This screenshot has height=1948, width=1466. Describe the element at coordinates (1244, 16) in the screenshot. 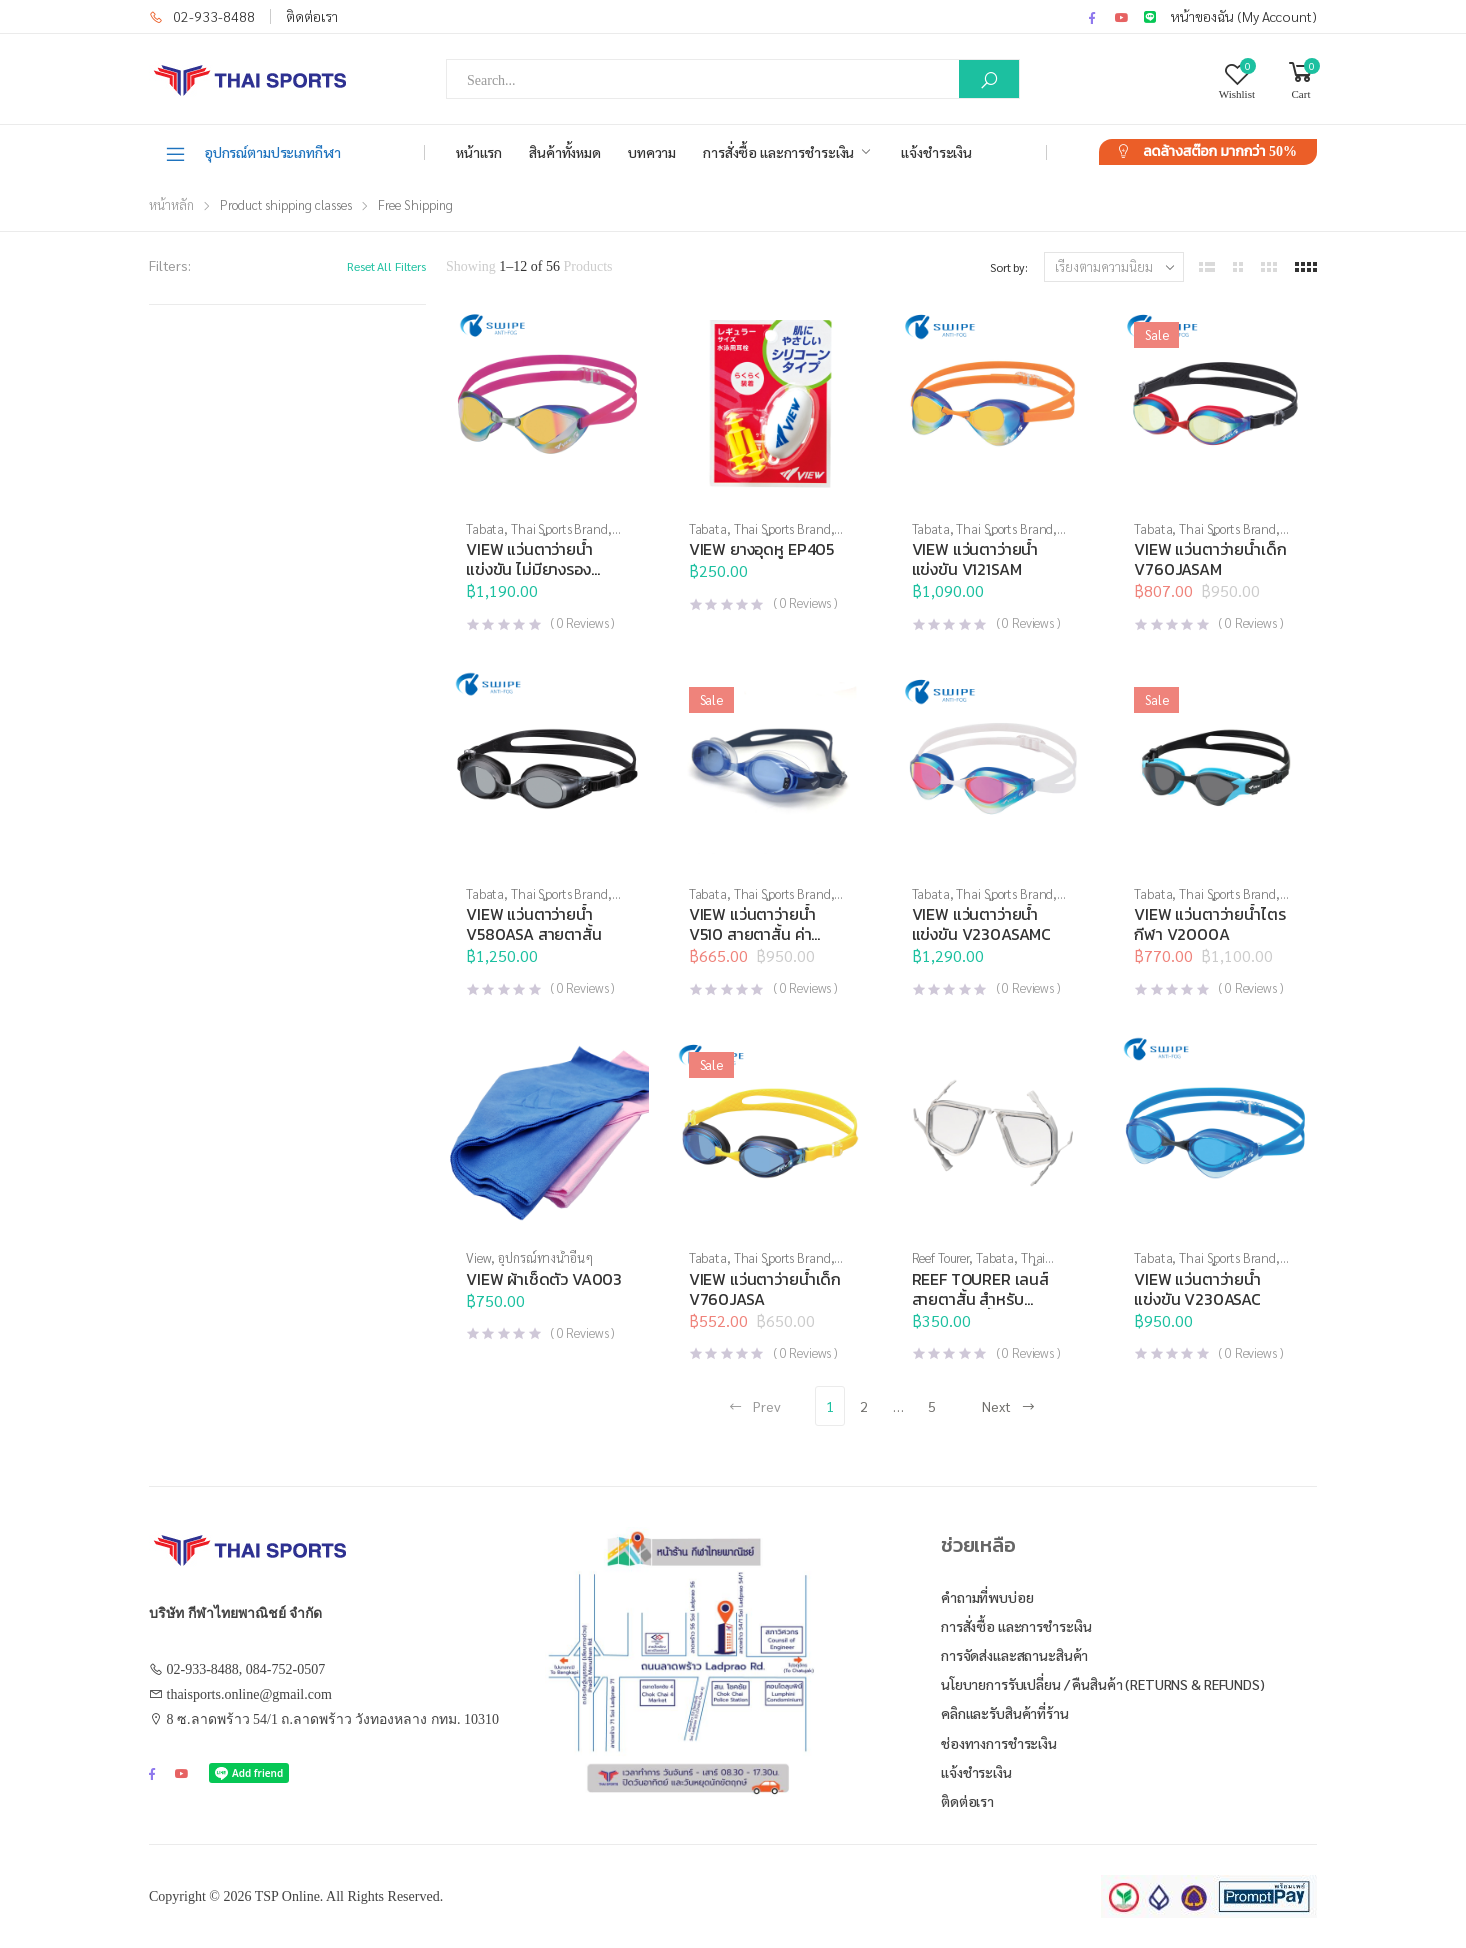

I see `หน้าของฉัน (My Account)` at that location.